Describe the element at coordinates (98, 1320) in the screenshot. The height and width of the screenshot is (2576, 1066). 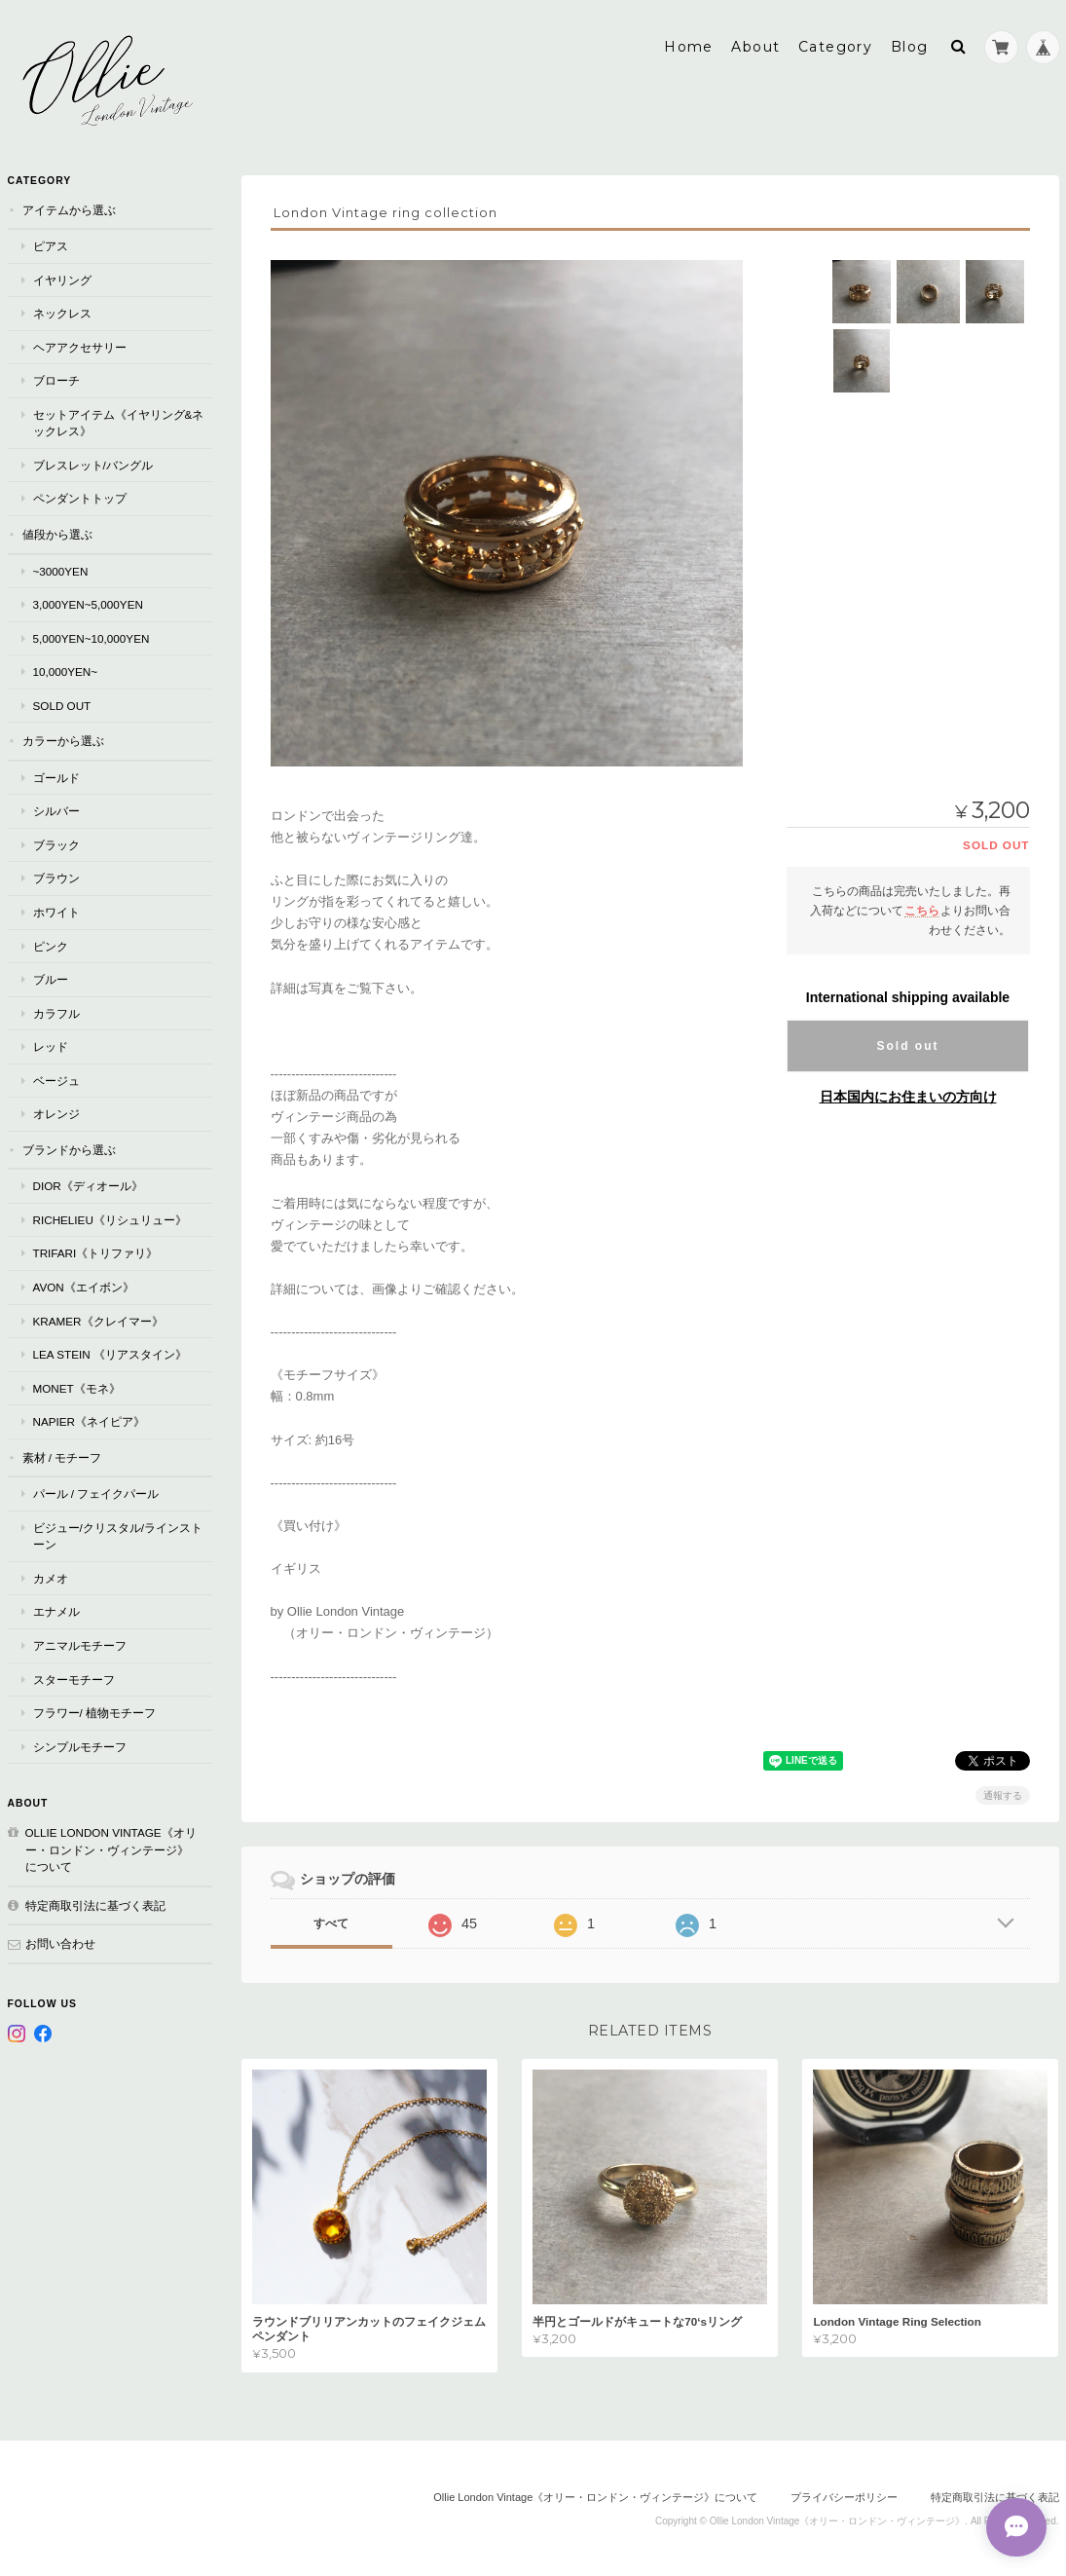
I see `Kramer《クレイマー》` at that location.